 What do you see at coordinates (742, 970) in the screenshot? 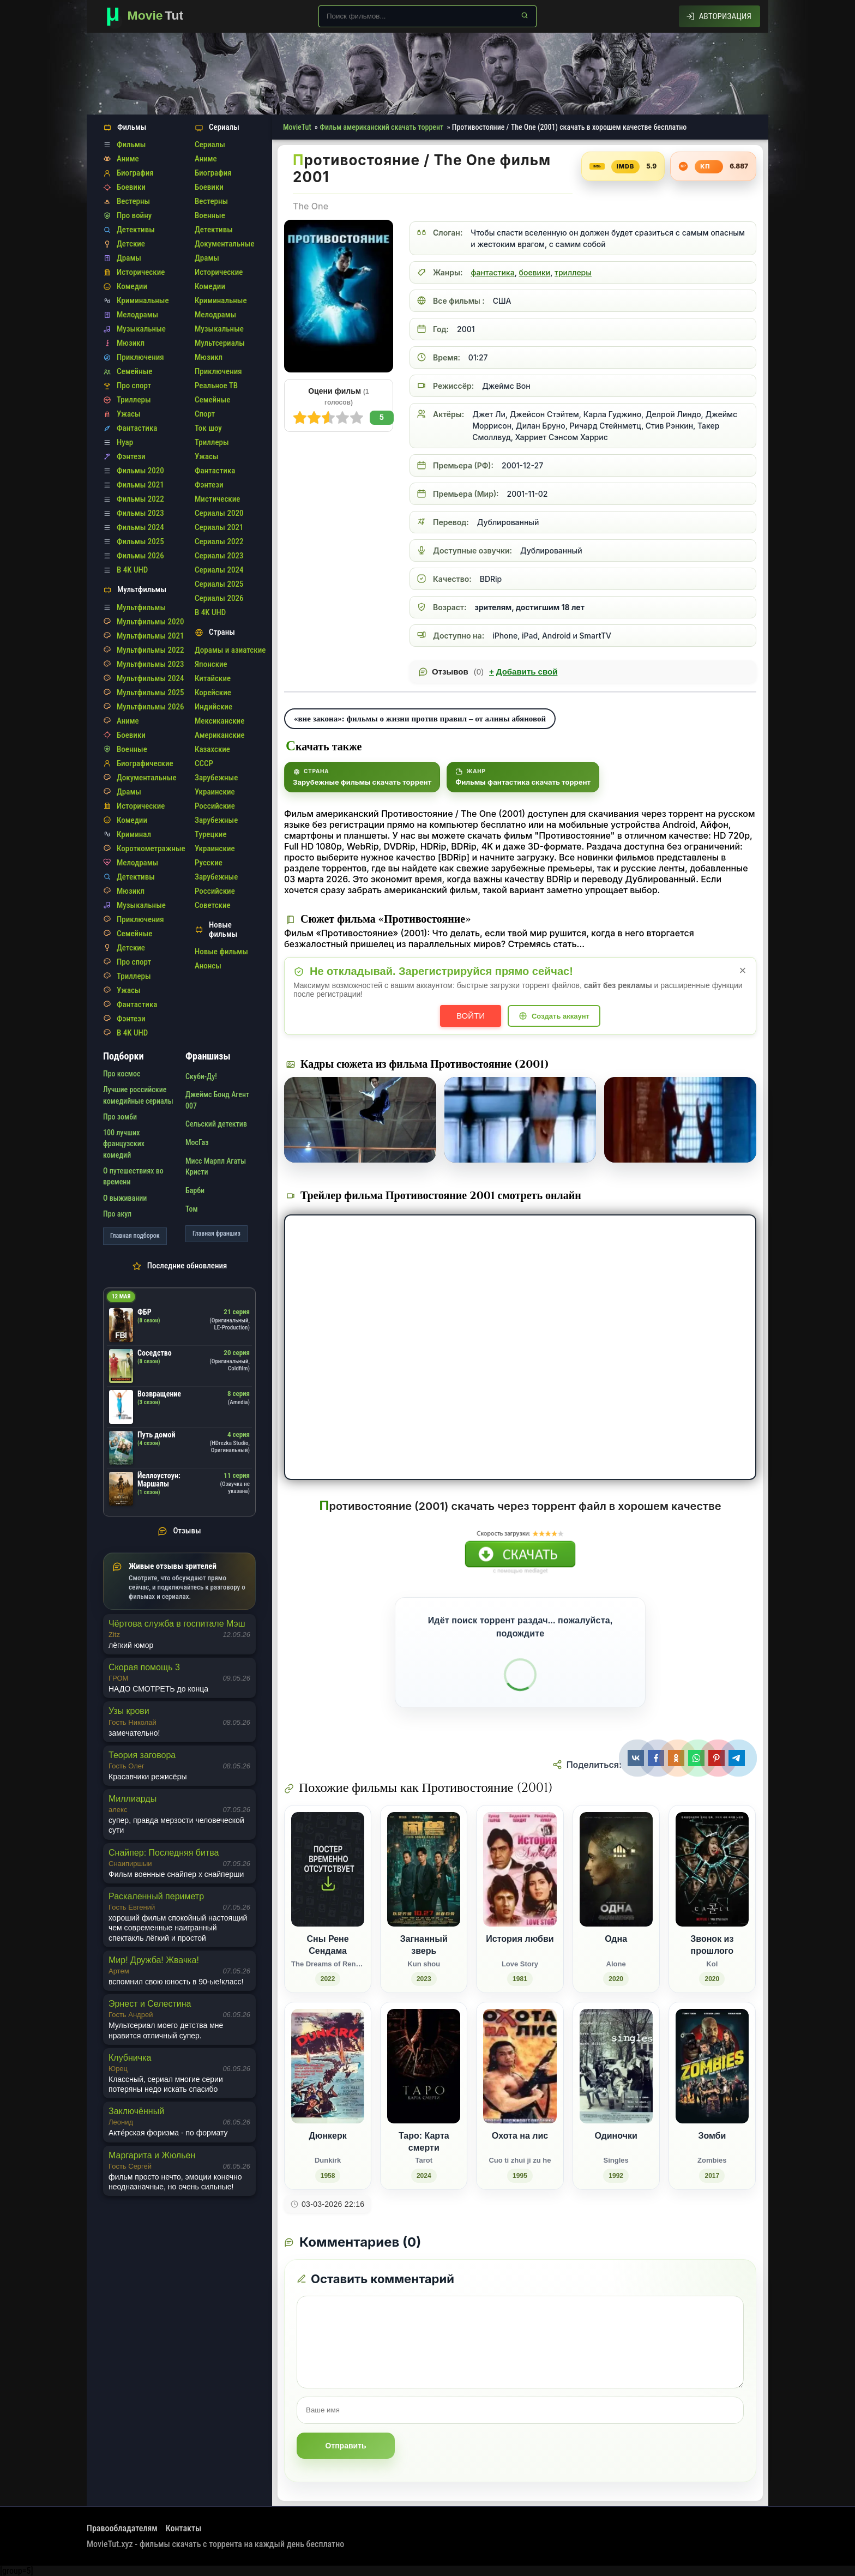
I see `× [Закрыть уведомление]` at bounding box center [742, 970].